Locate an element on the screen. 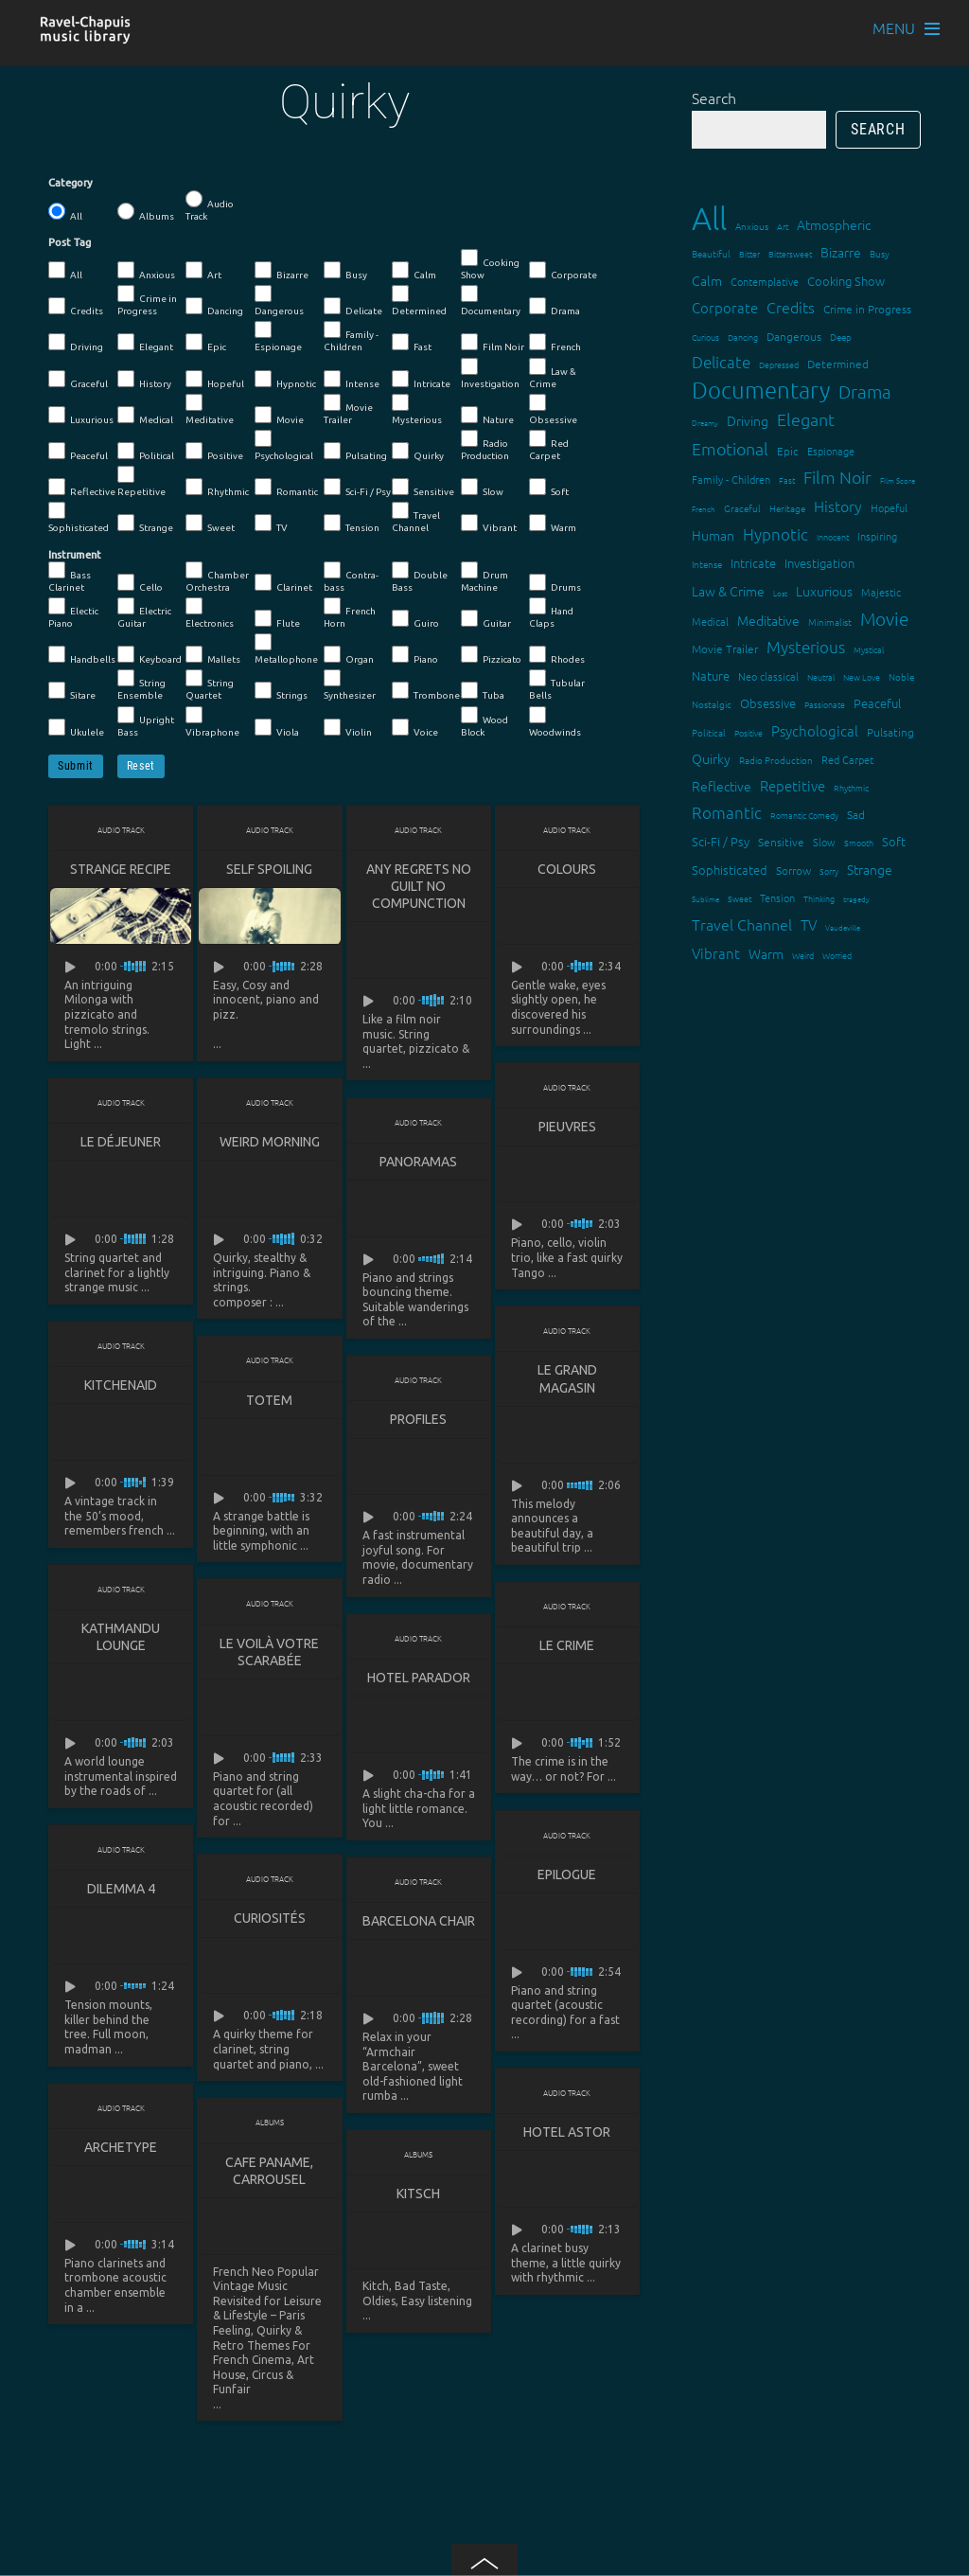 This screenshot has height=2576, width=969. Cello is located at coordinates (140, 583).